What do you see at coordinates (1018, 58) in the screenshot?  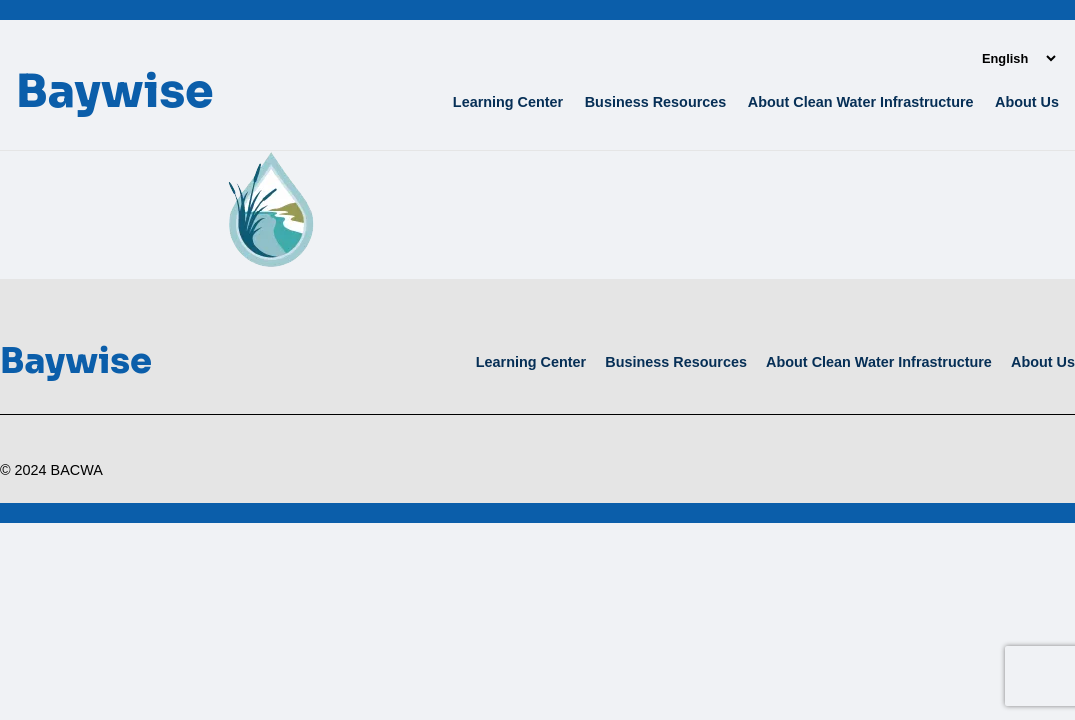 I see `[Language]` at bounding box center [1018, 58].